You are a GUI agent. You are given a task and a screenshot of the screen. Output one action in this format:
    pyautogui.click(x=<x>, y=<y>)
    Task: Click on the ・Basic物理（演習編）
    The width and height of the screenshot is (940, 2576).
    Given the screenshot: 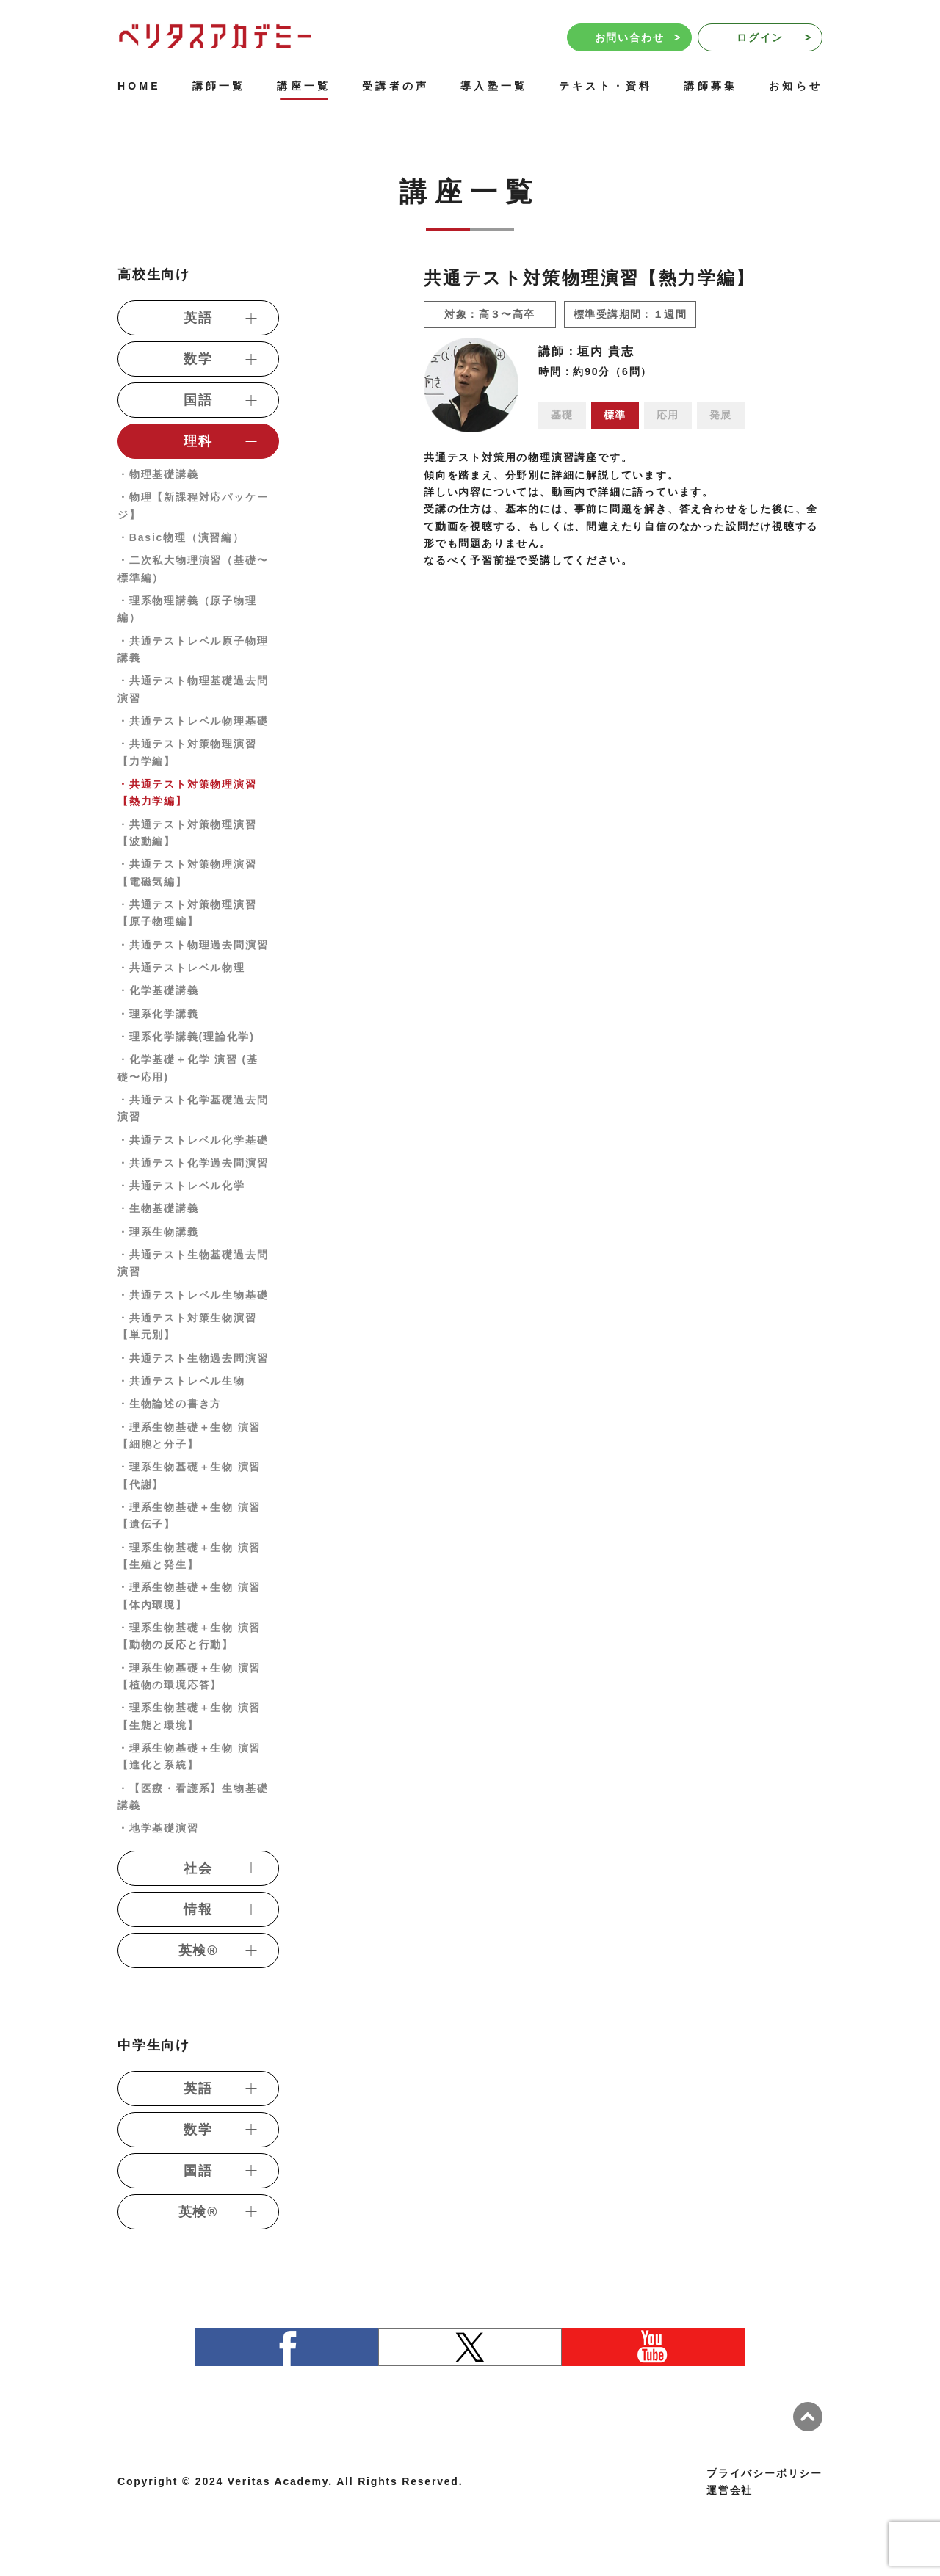 What is the action you would take?
    pyautogui.click(x=181, y=537)
    